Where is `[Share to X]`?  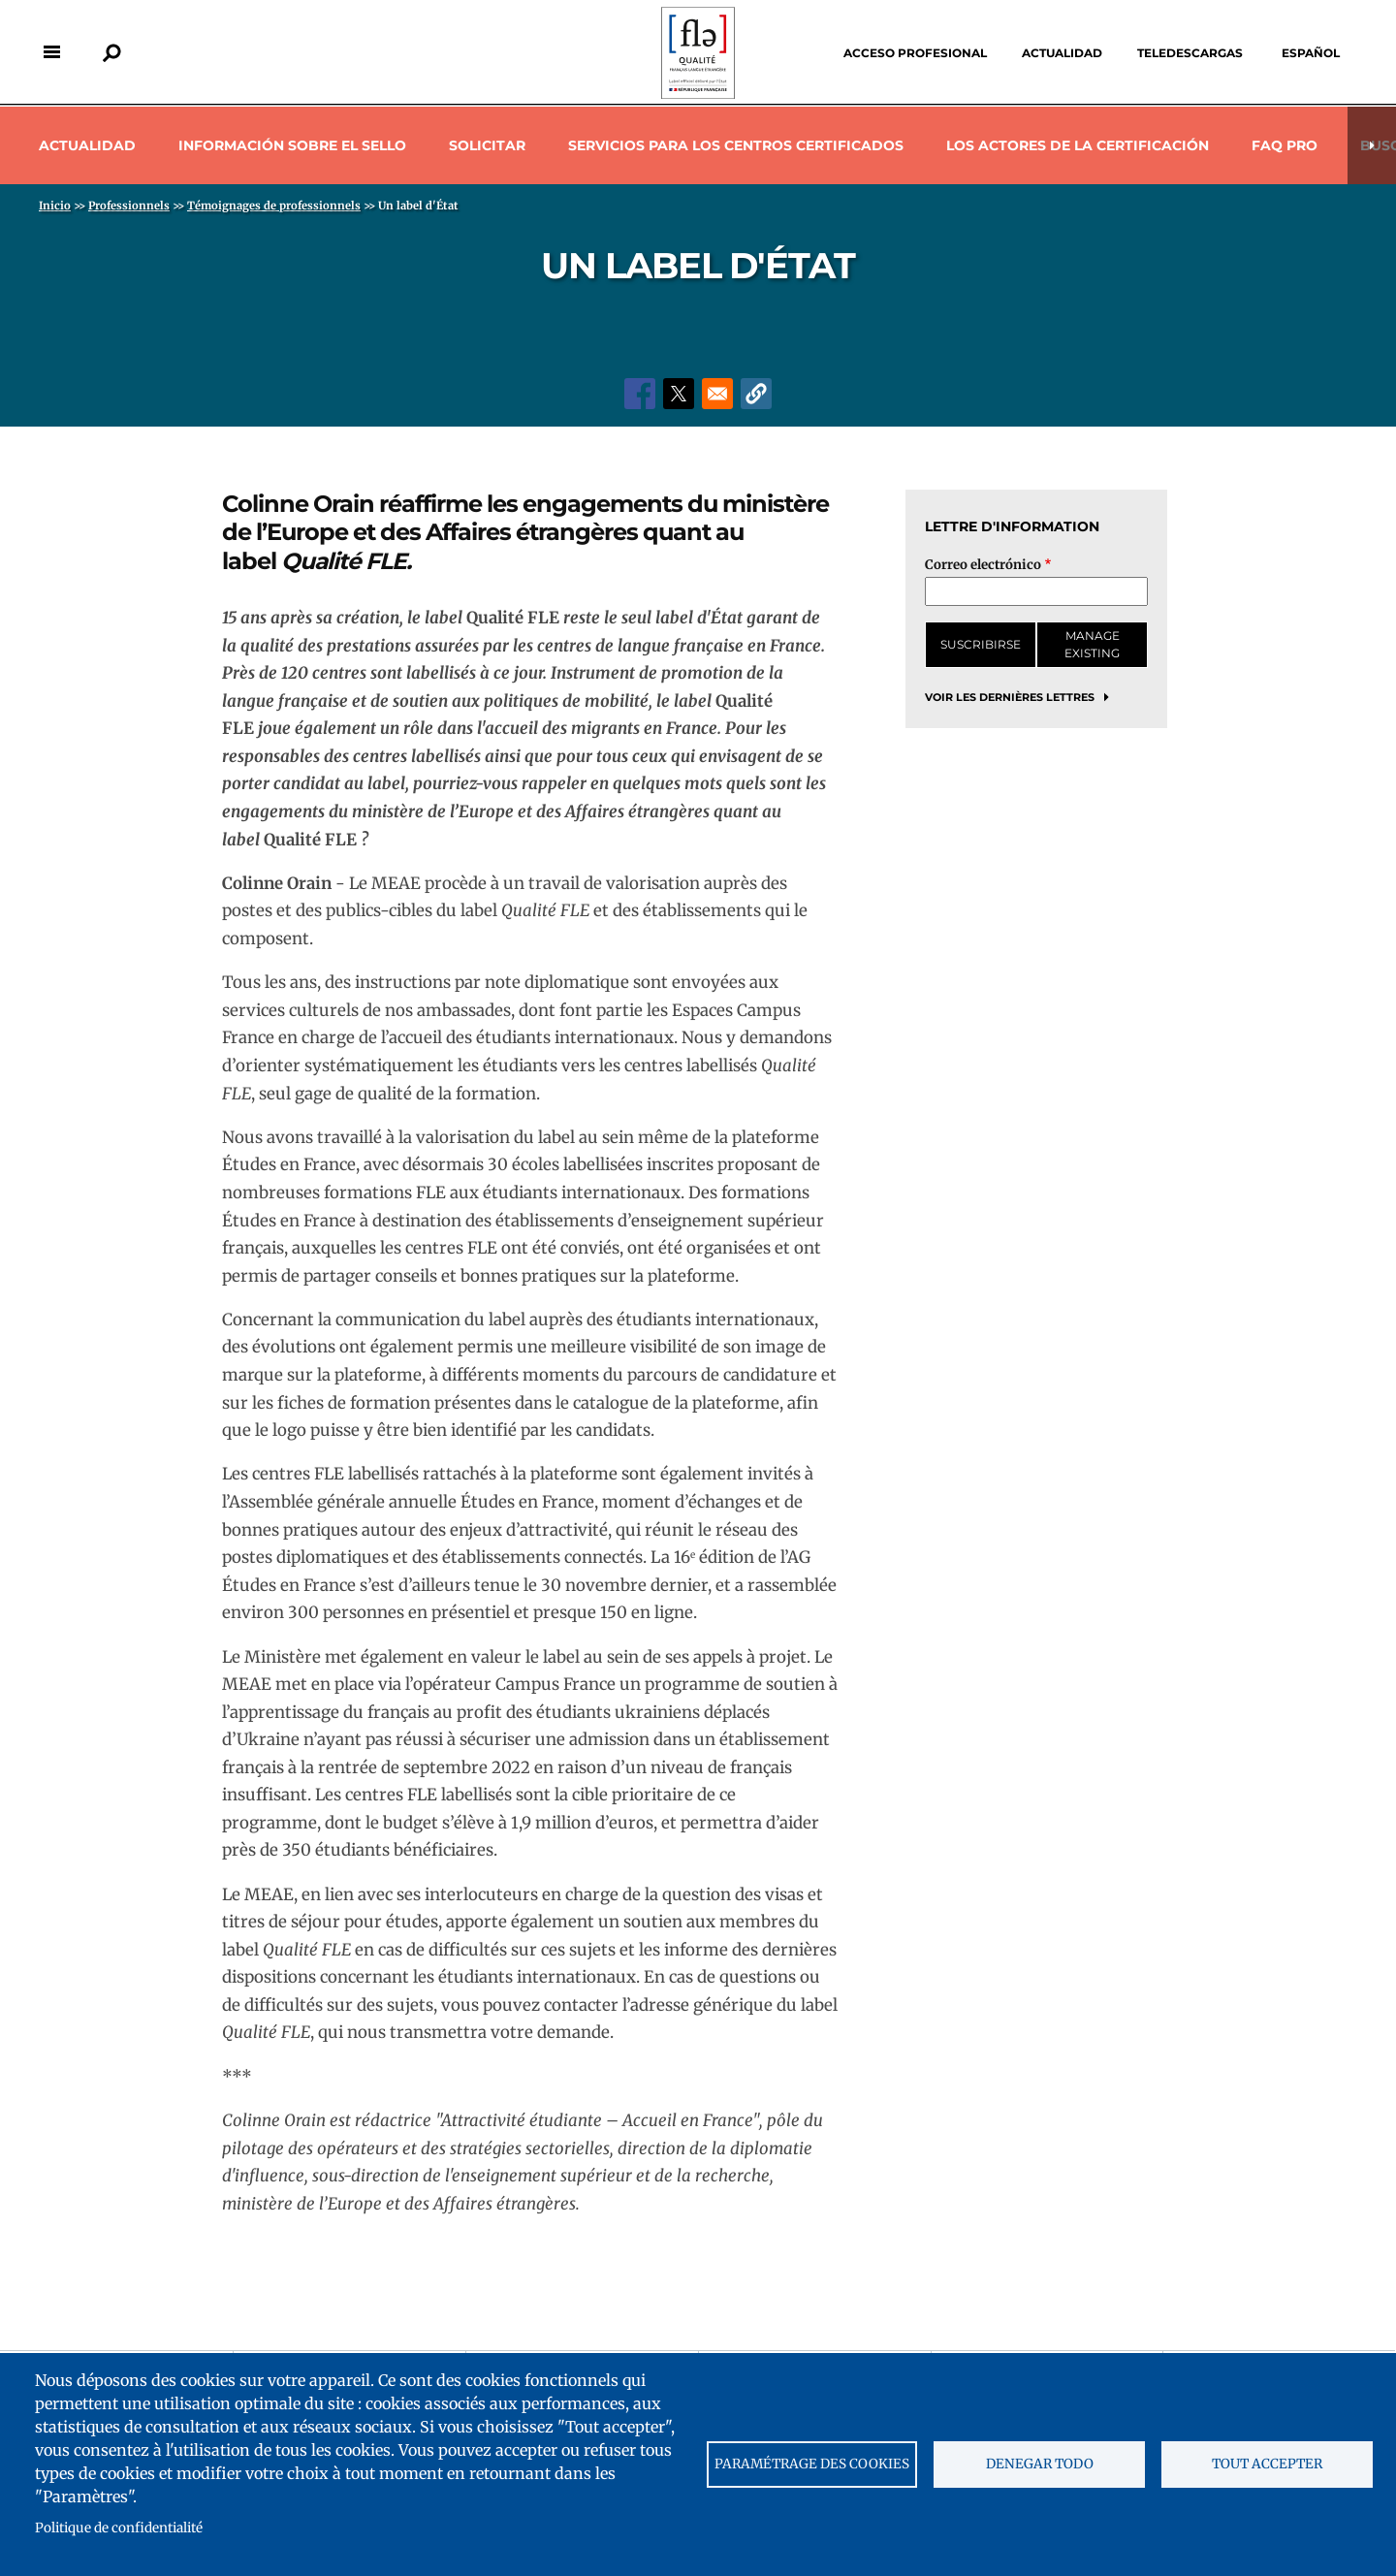
[Share to X] is located at coordinates (678, 393).